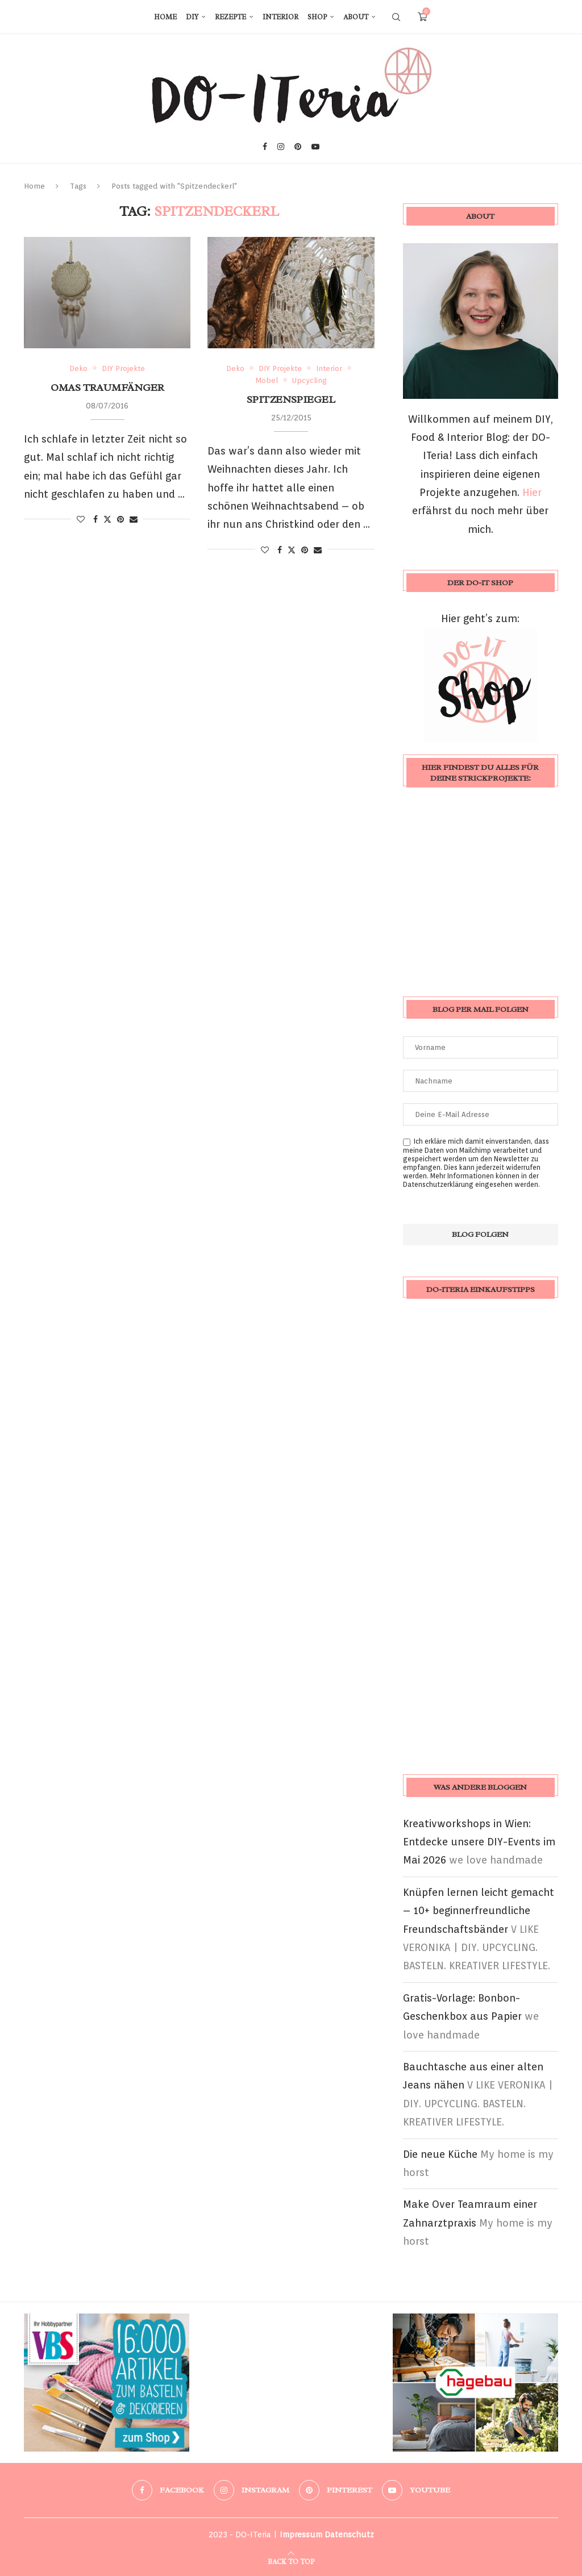 This screenshot has height=2576, width=582. What do you see at coordinates (438, 1184) in the screenshot?
I see `Datenschutzerklärung` at bounding box center [438, 1184].